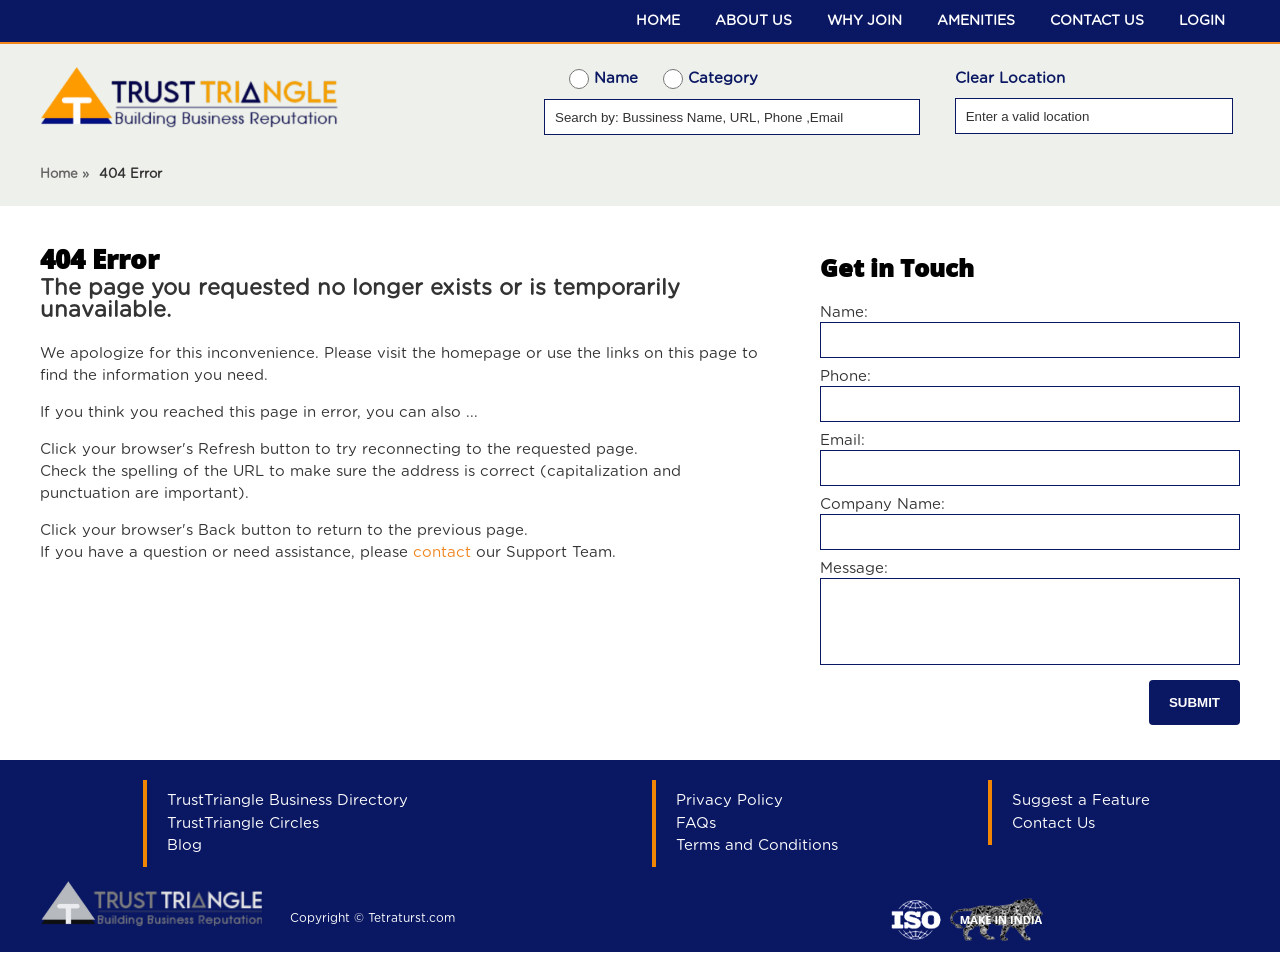  I want to click on TrustTriangle Circles, so click(243, 838).